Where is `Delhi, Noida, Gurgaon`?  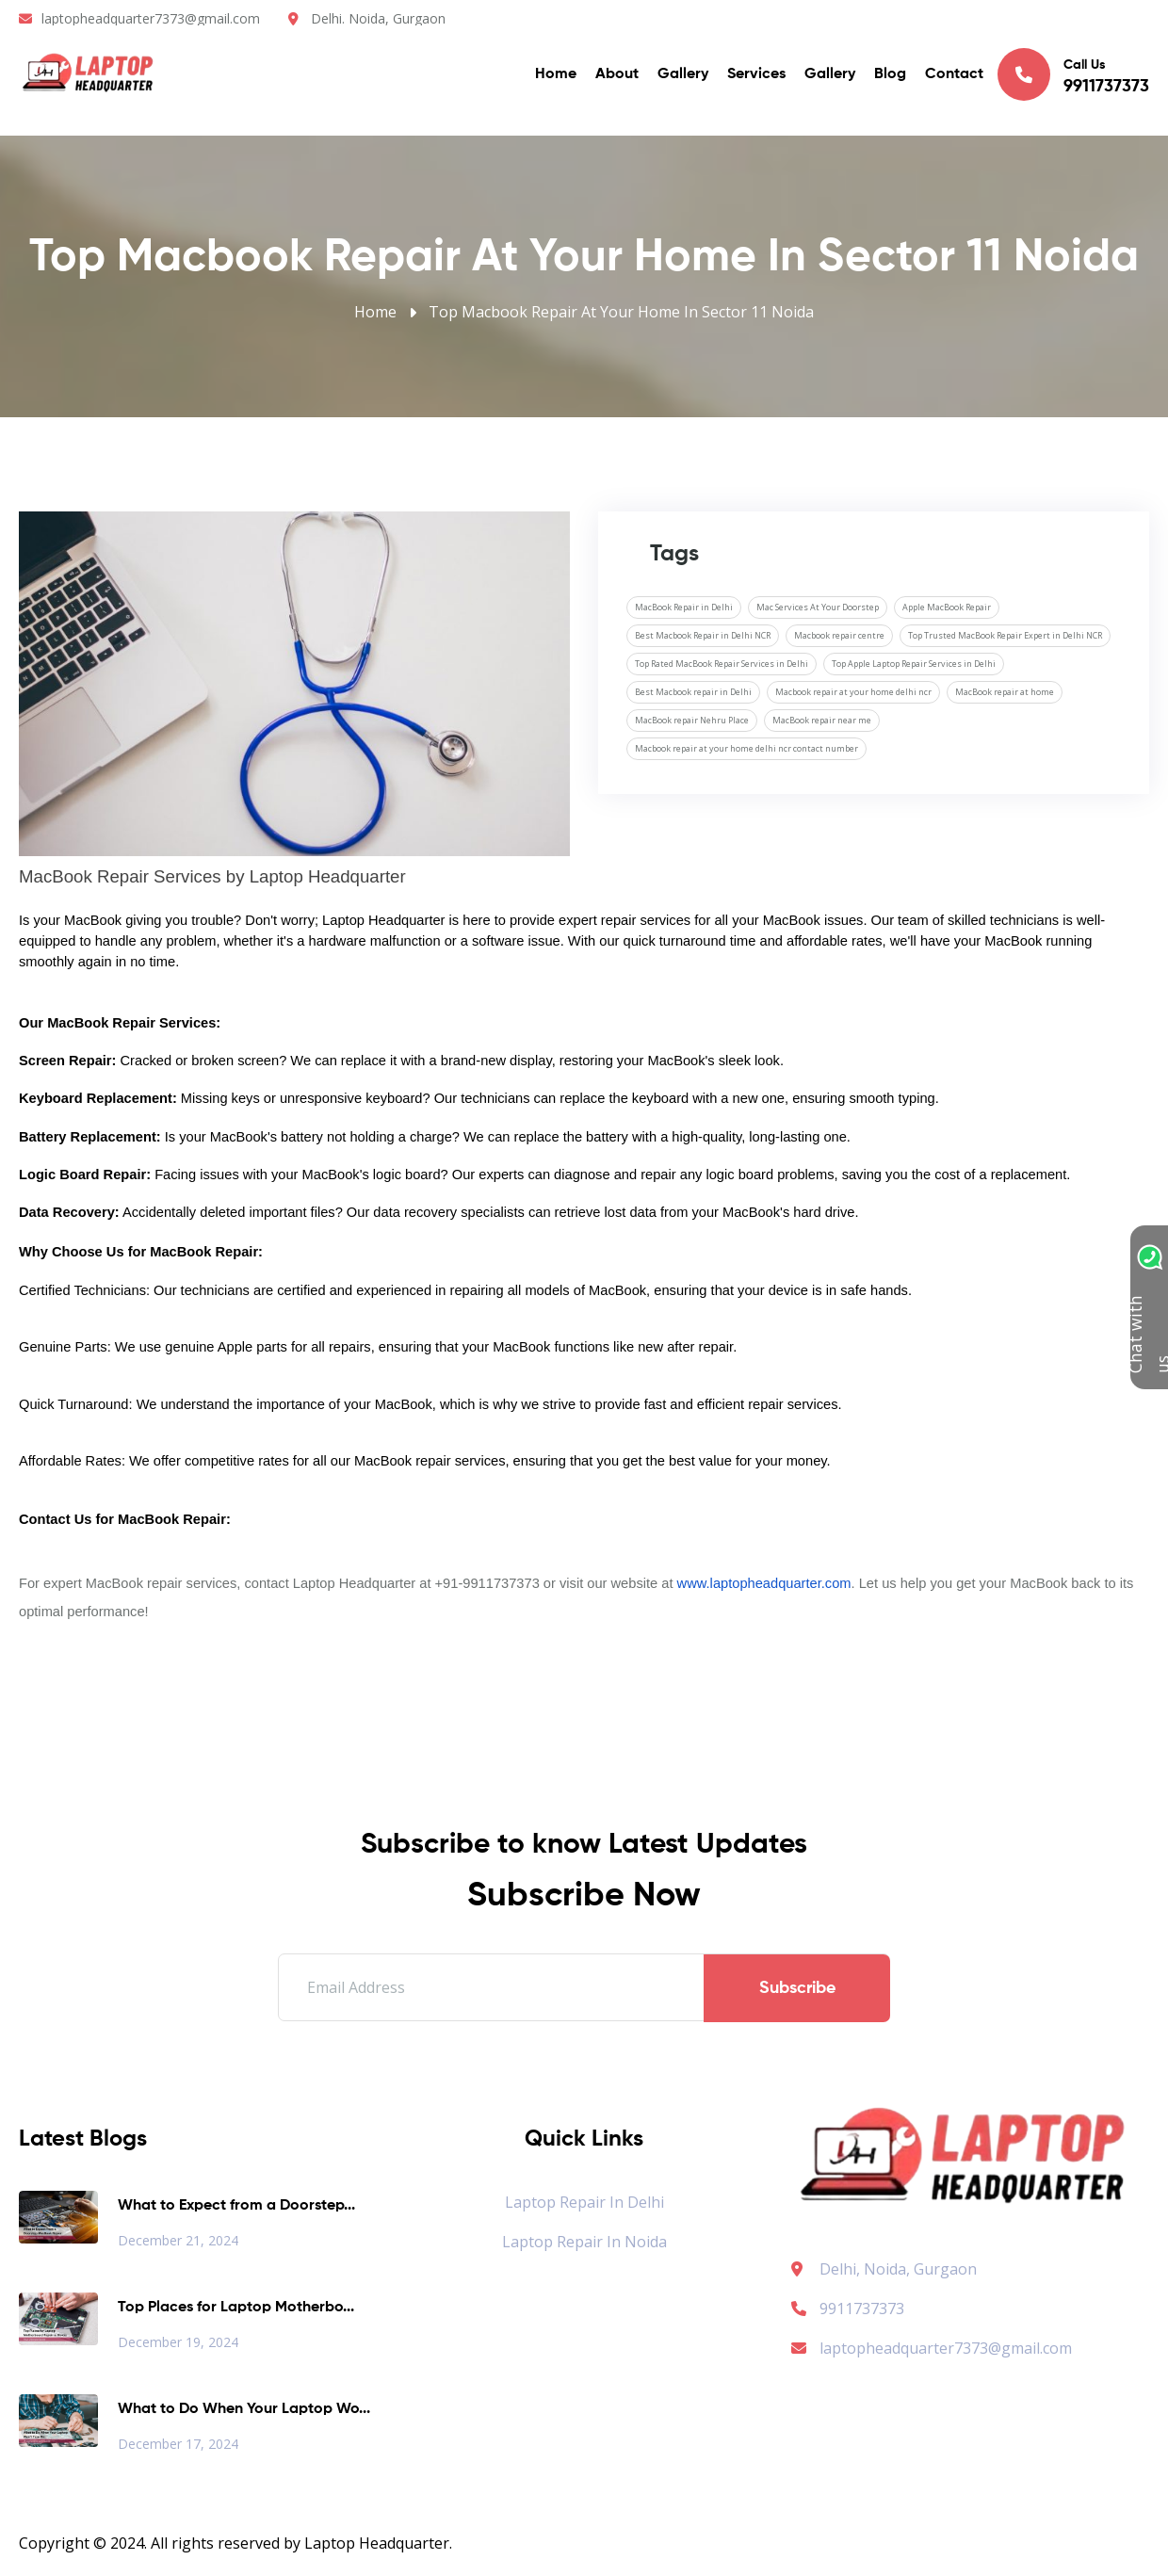
Delhi, Noida, Gurgaon is located at coordinates (898, 2269).